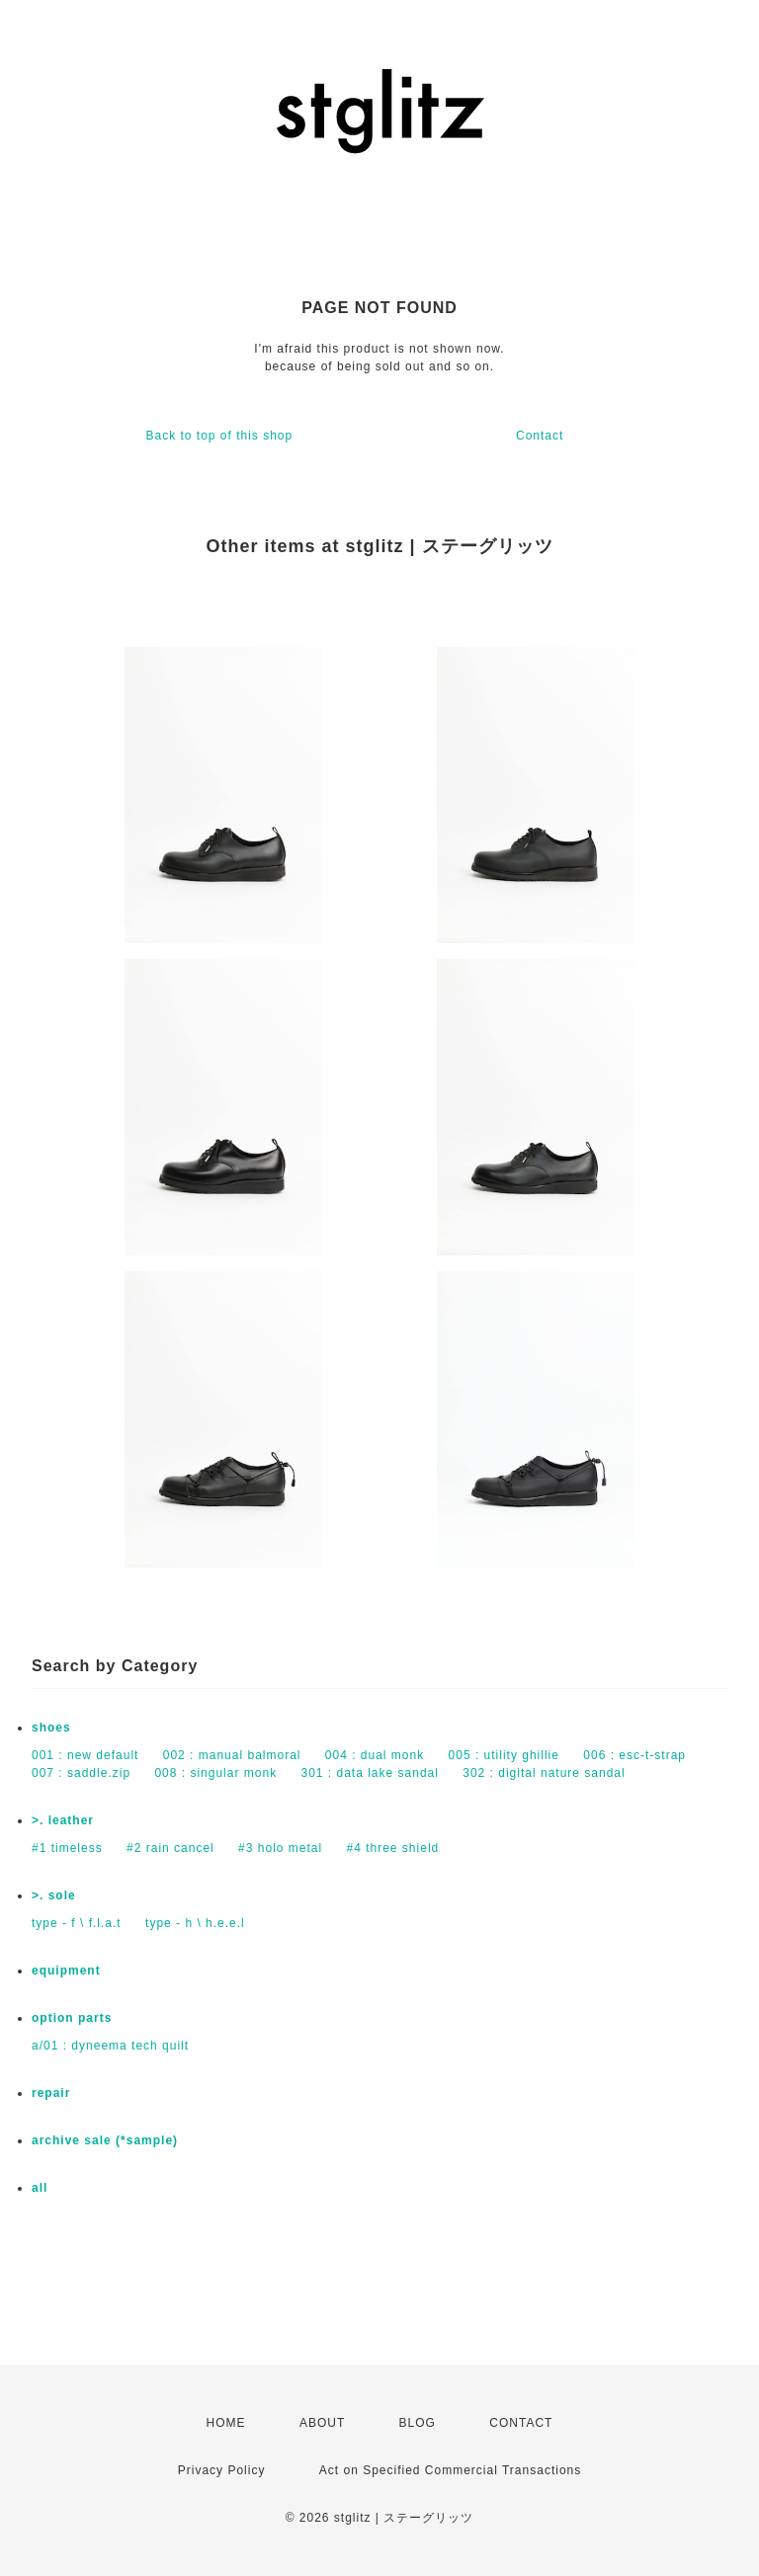 Image resolution: width=759 pixels, height=2576 pixels. I want to click on 006 : esc-t-strap, so click(634, 1755).